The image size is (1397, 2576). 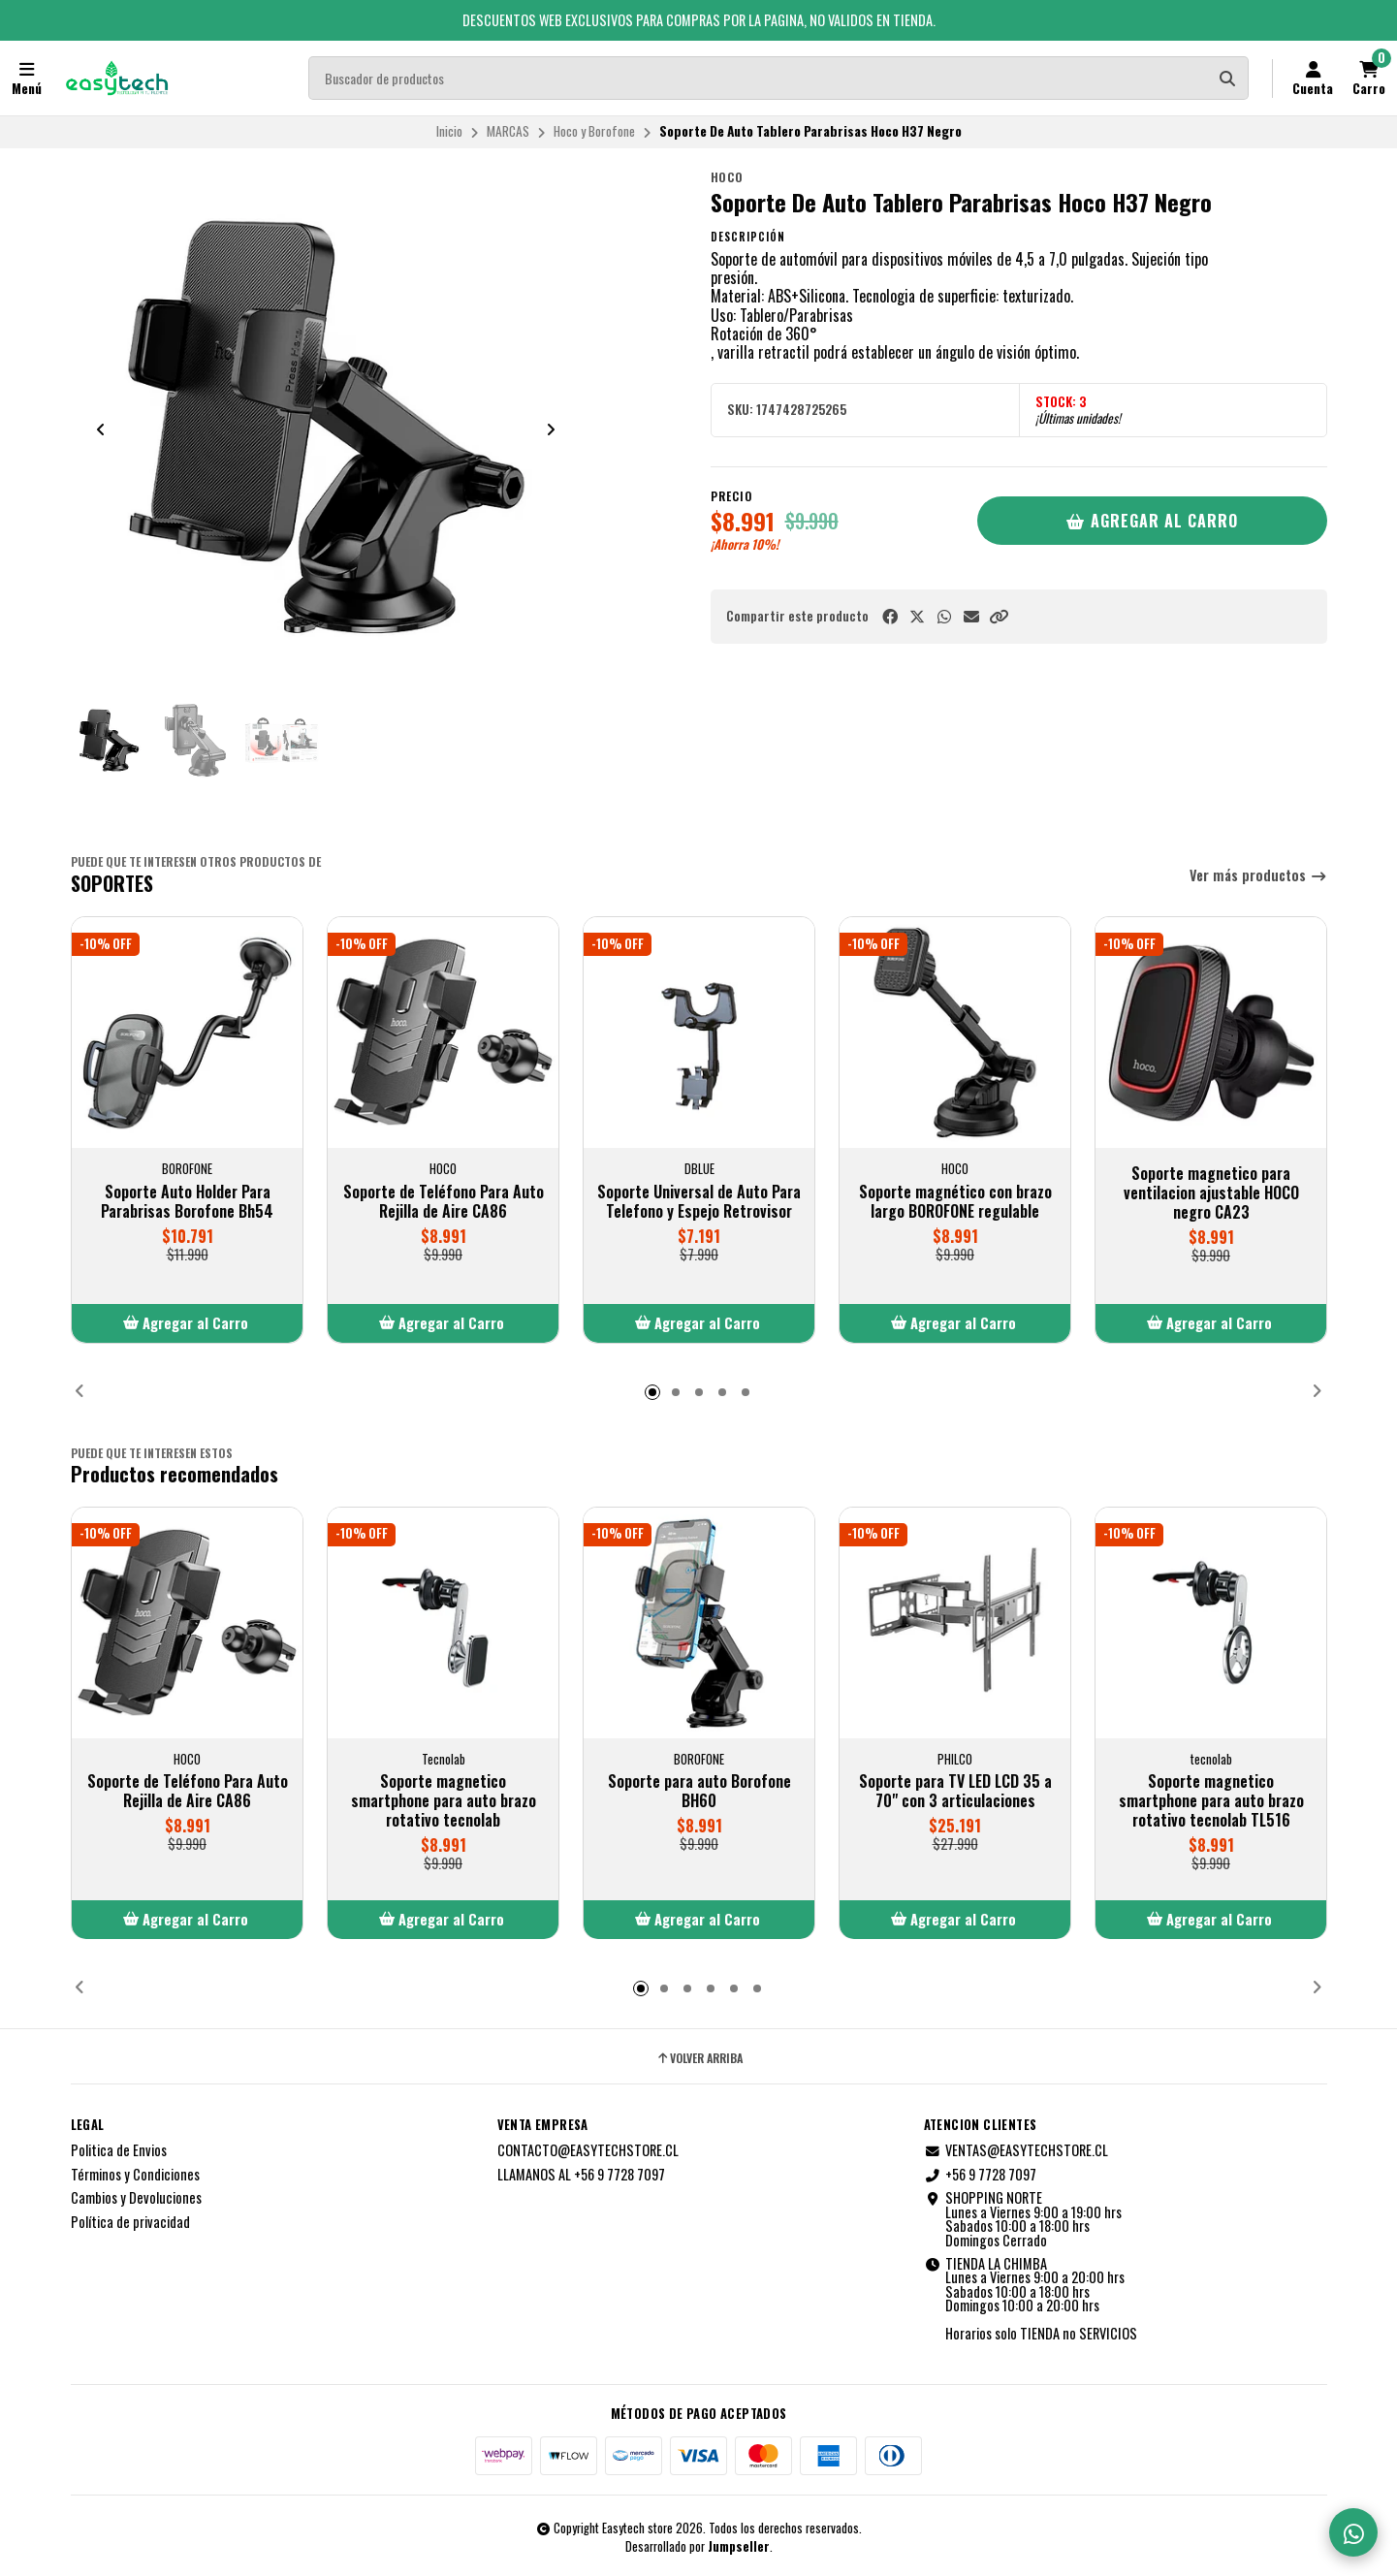 What do you see at coordinates (187, 1200) in the screenshot?
I see `Soporte Auto Holder Para Parabrisas Borofone Bh54` at bounding box center [187, 1200].